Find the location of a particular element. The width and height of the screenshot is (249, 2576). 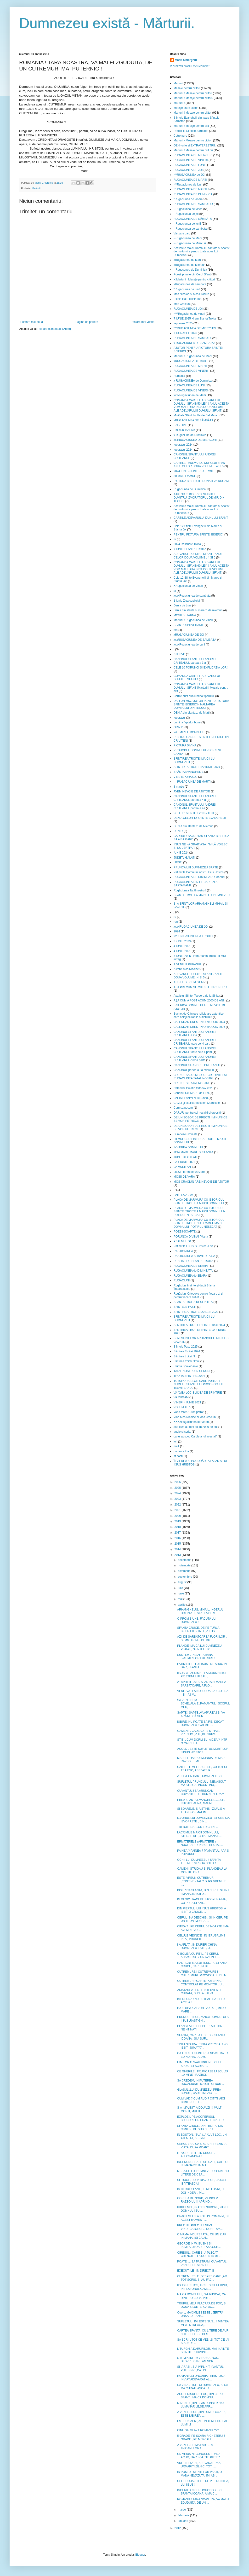

22 IUNIE-SFINTIREA TROITEI is located at coordinates (193, 936).